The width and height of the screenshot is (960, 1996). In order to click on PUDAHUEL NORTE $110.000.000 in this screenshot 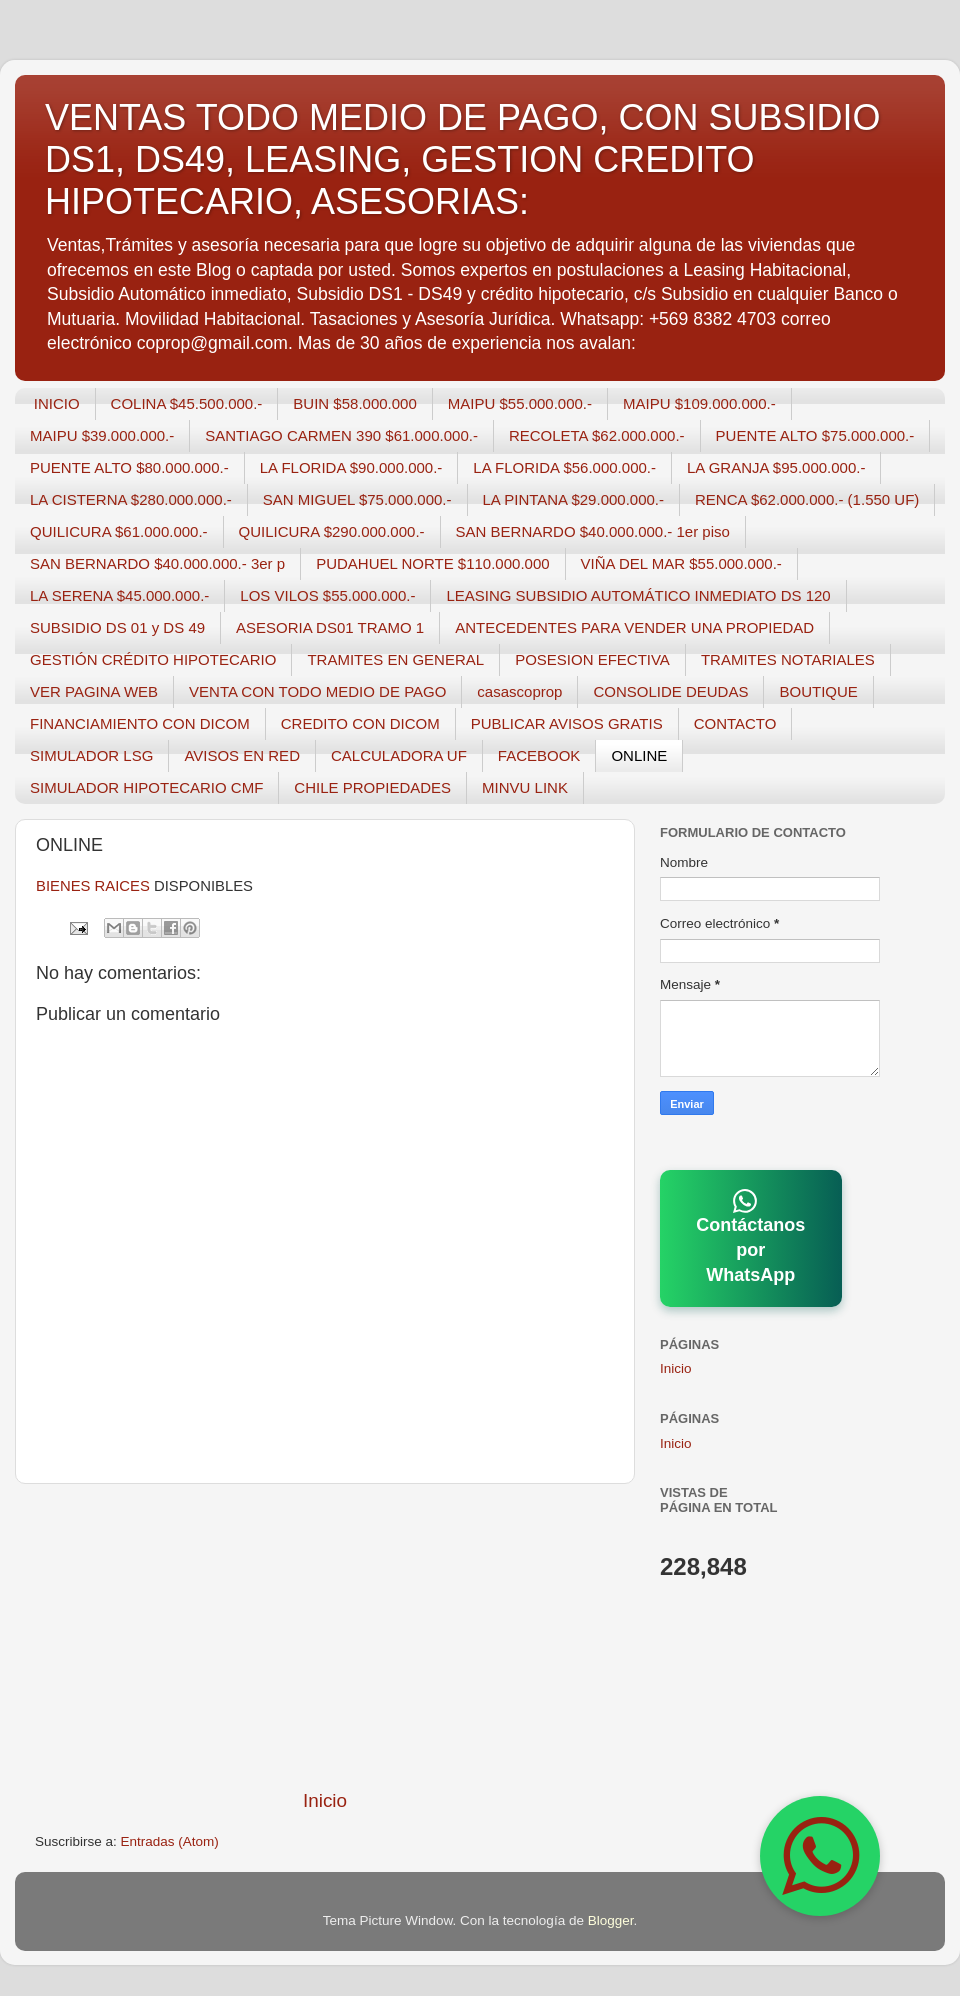, I will do `click(432, 563)`.